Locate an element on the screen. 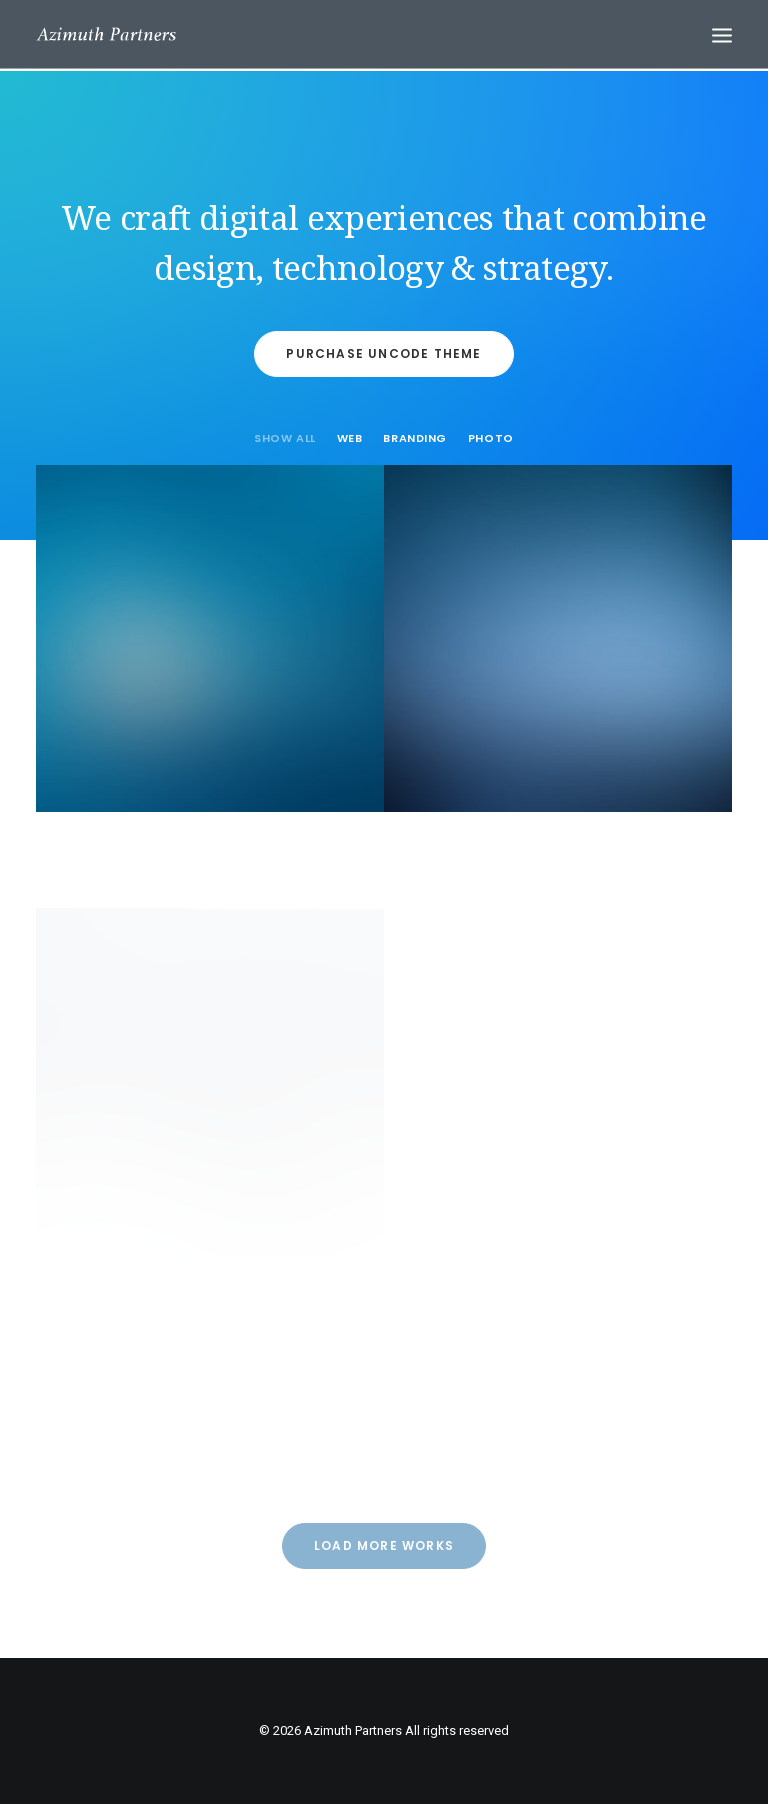 This screenshot has height=1804, width=768. Branding is located at coordinates (414, 439).